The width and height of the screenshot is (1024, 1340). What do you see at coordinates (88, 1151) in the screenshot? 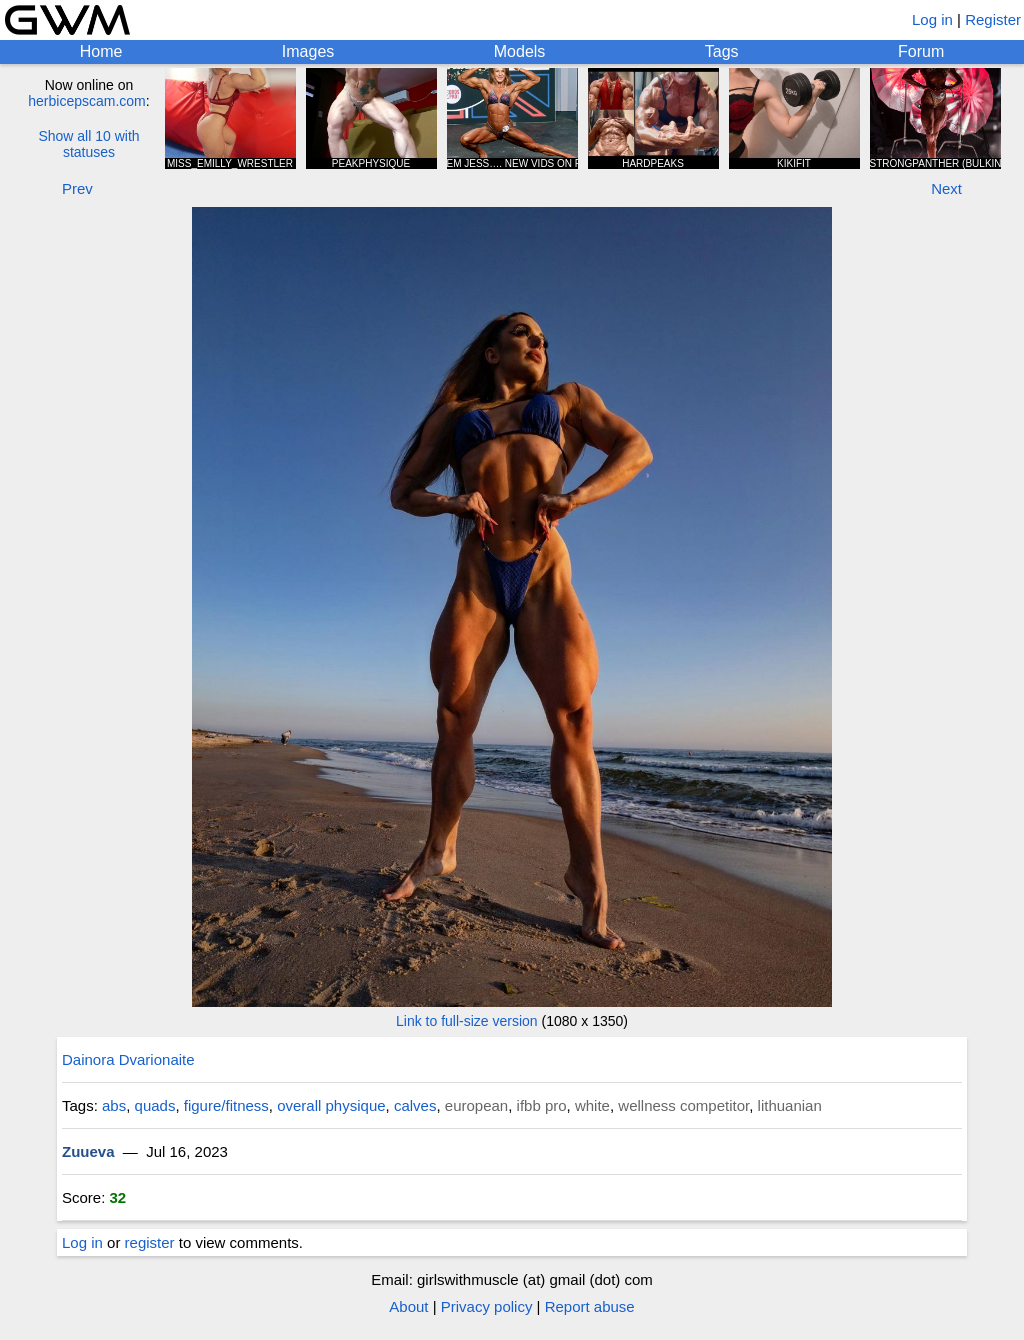
I see `Zuueva` at bounding box center [88, 1151].